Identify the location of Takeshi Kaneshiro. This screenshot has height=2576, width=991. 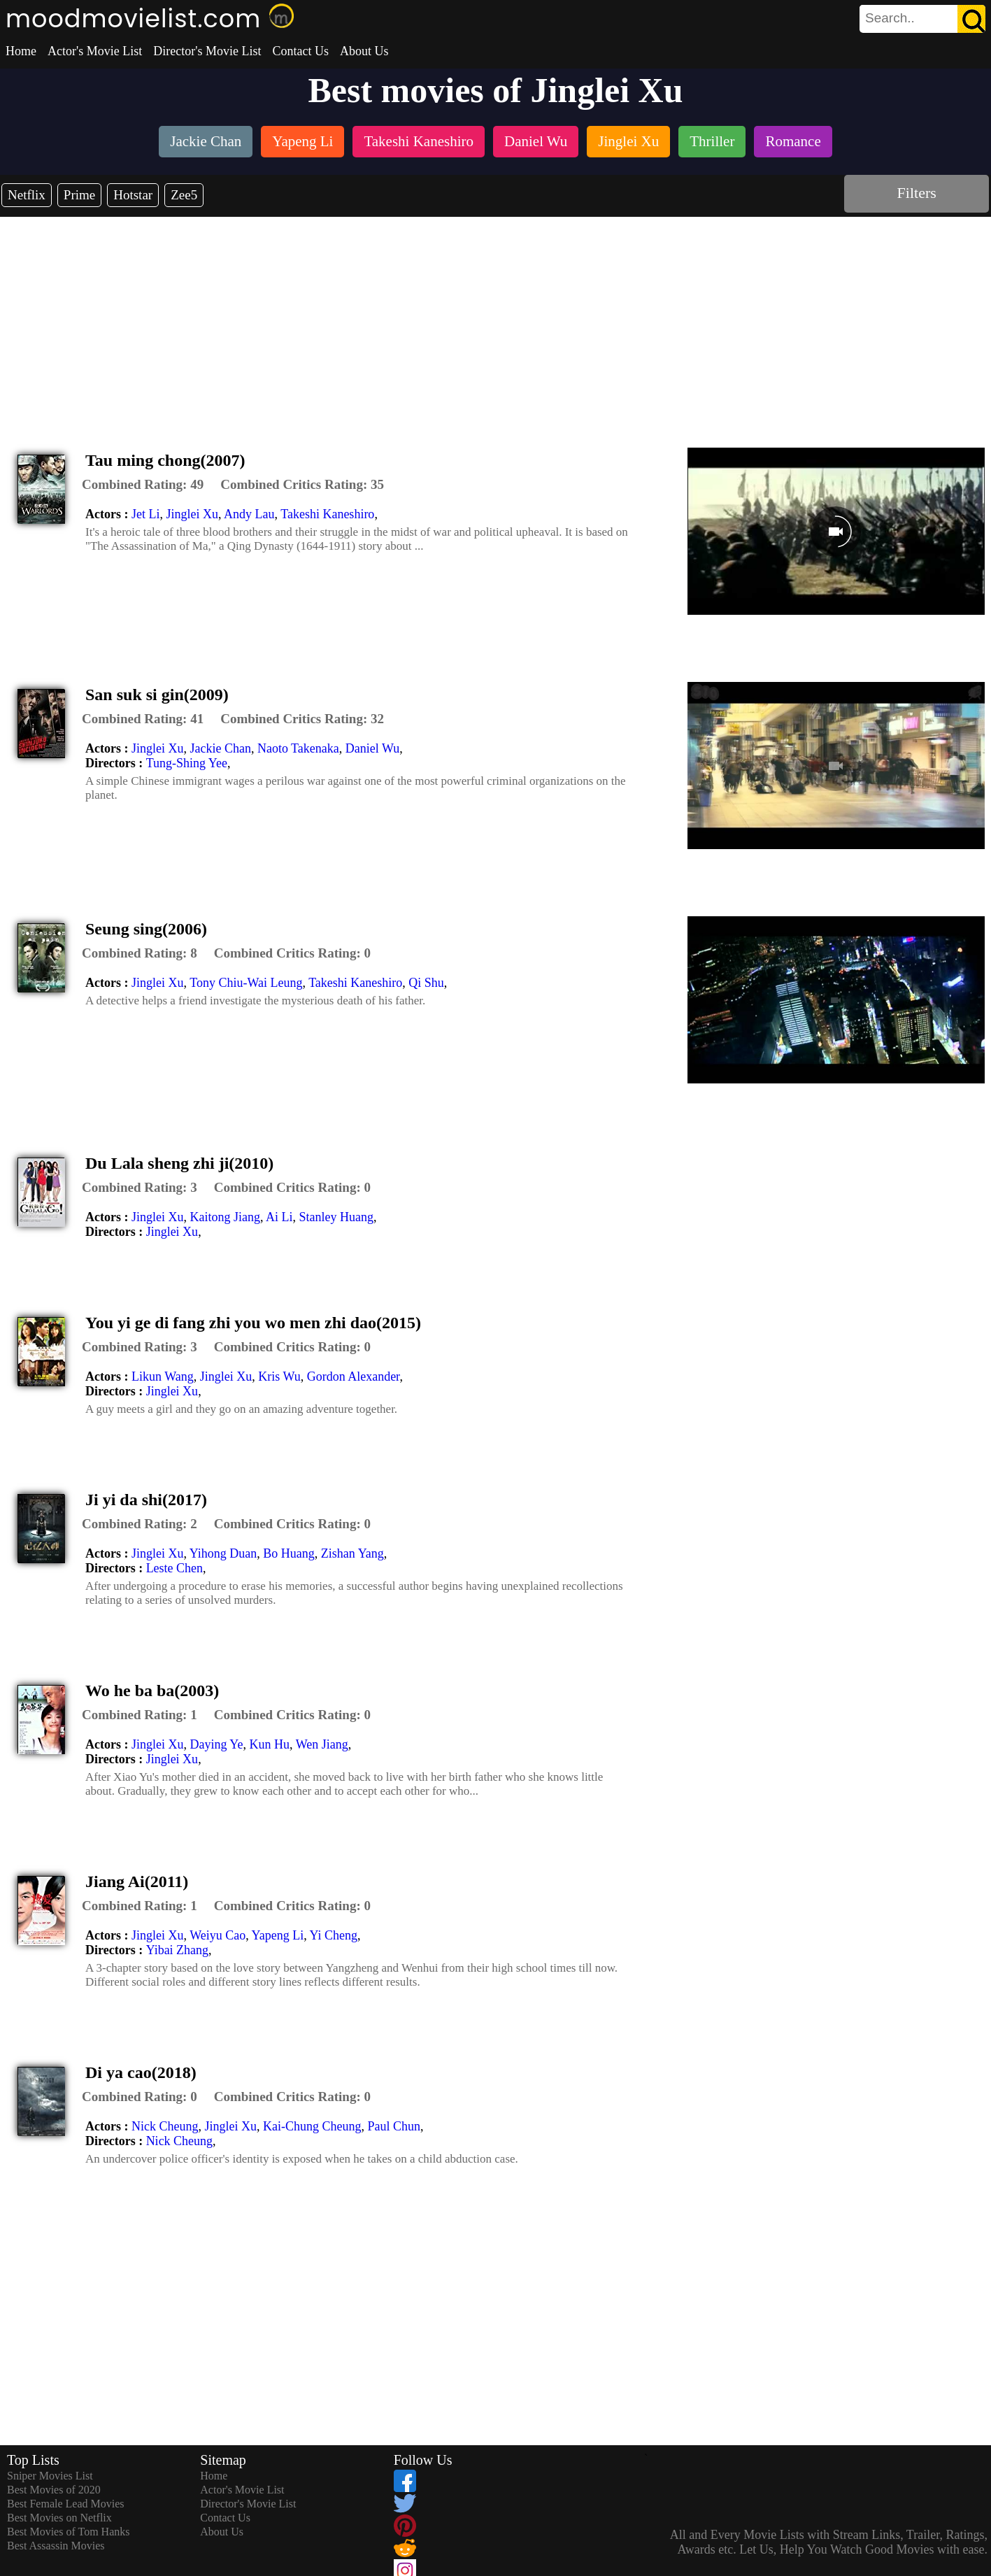
(327, 514).